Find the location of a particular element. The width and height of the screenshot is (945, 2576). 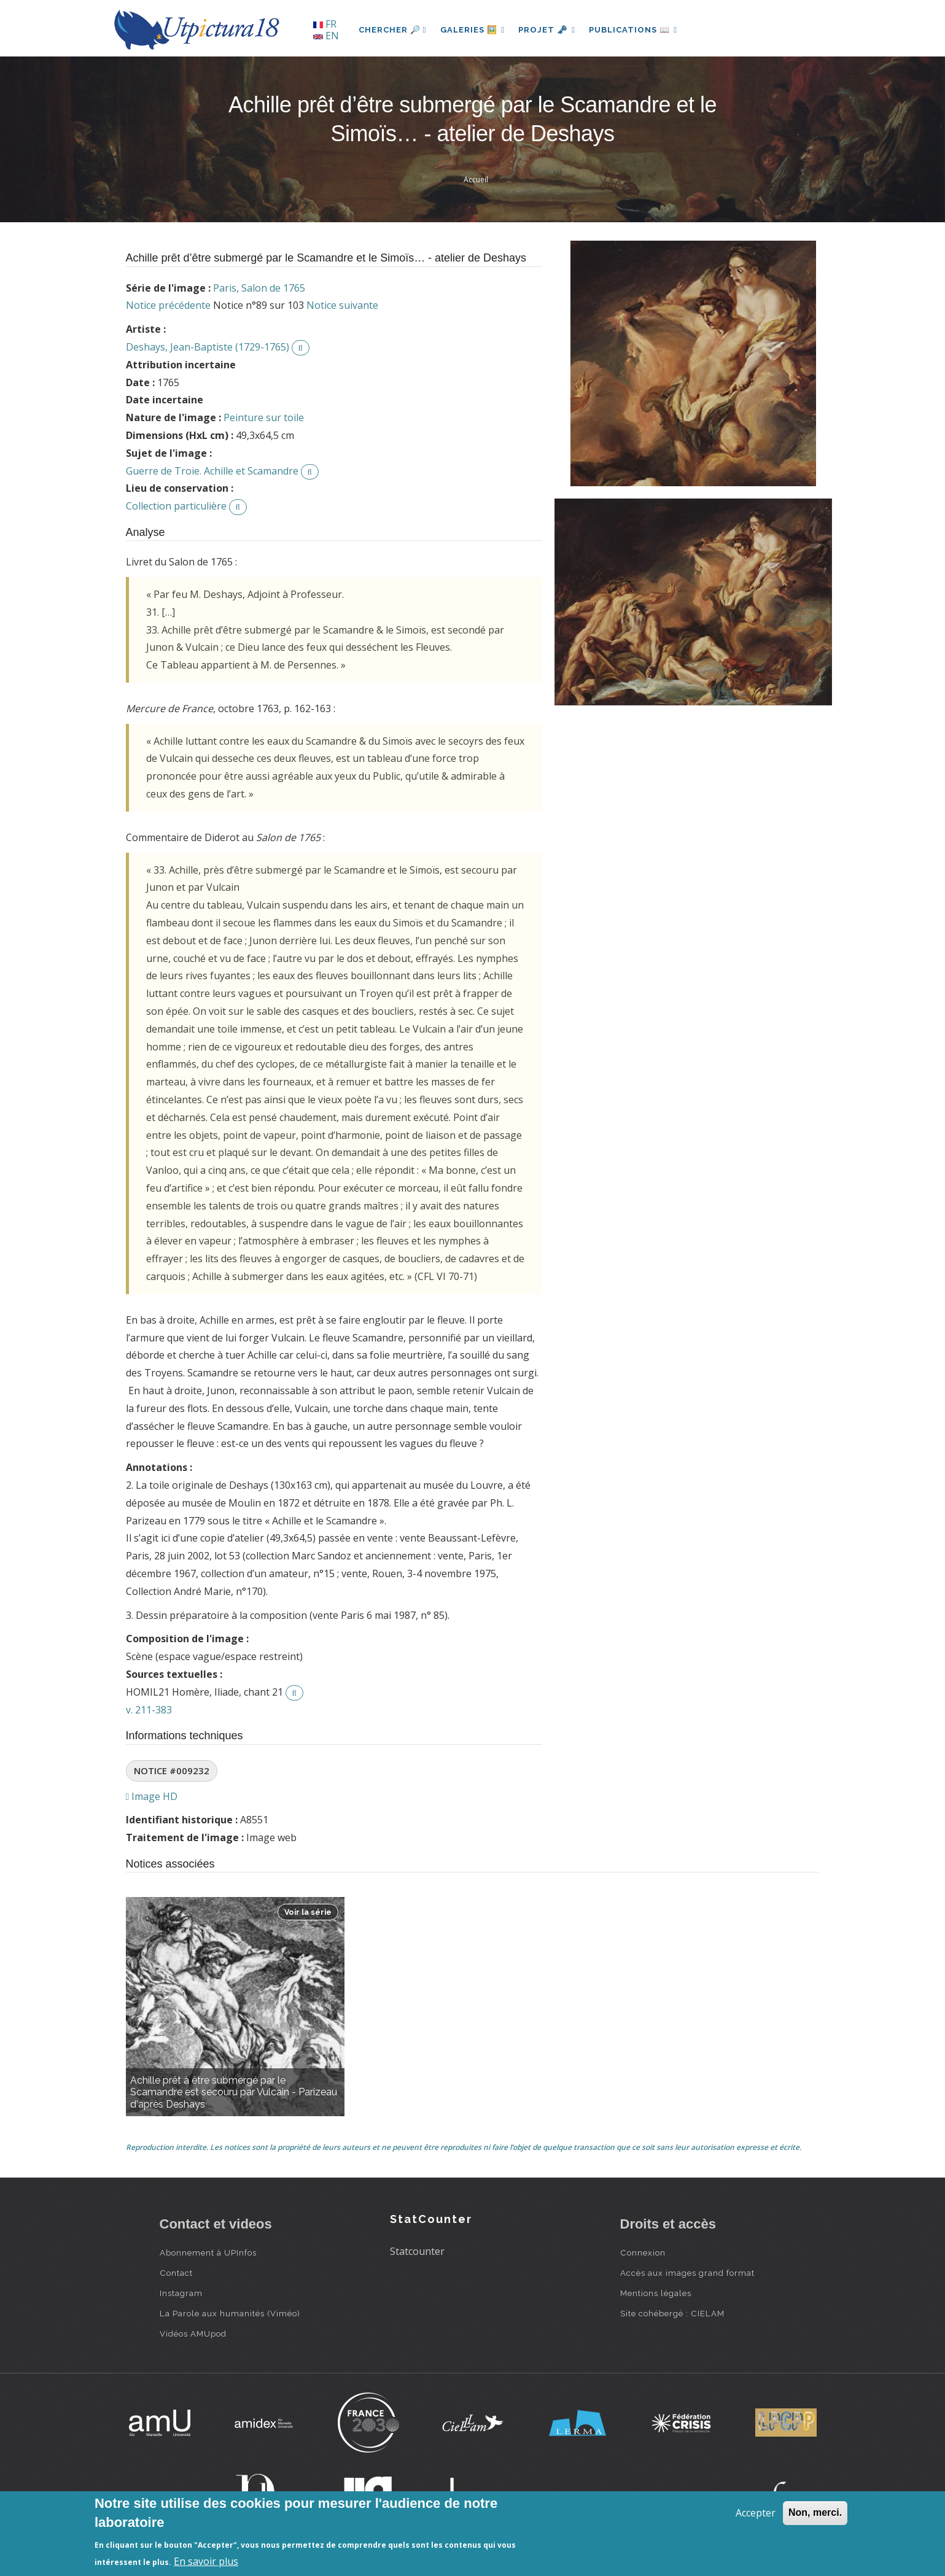

Notice précédente is located at coordinates (168, 305).